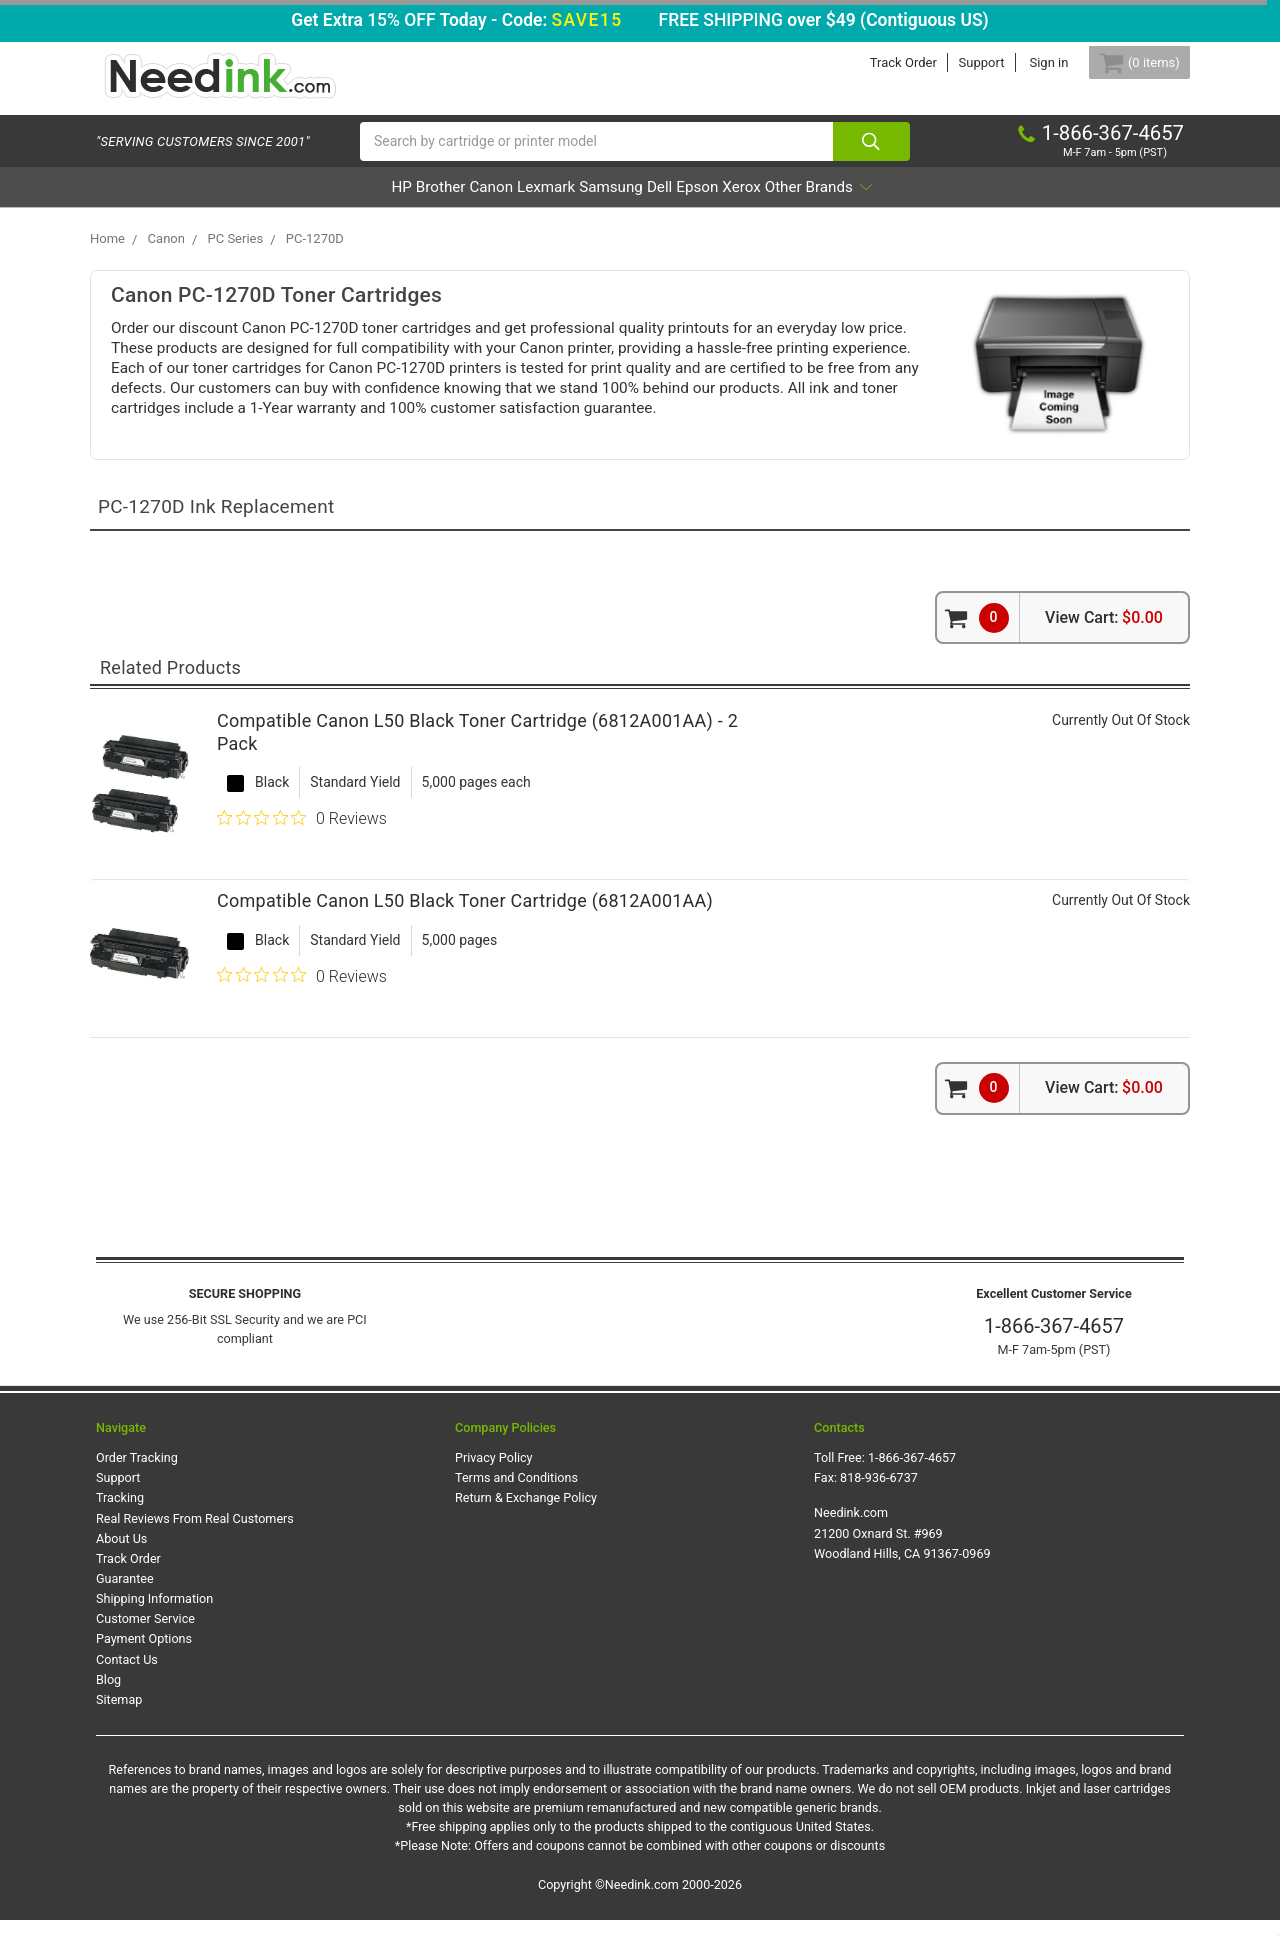 This screenshot has width=1280, height=1936. I want to click on Other Brands, so click(930, 203).